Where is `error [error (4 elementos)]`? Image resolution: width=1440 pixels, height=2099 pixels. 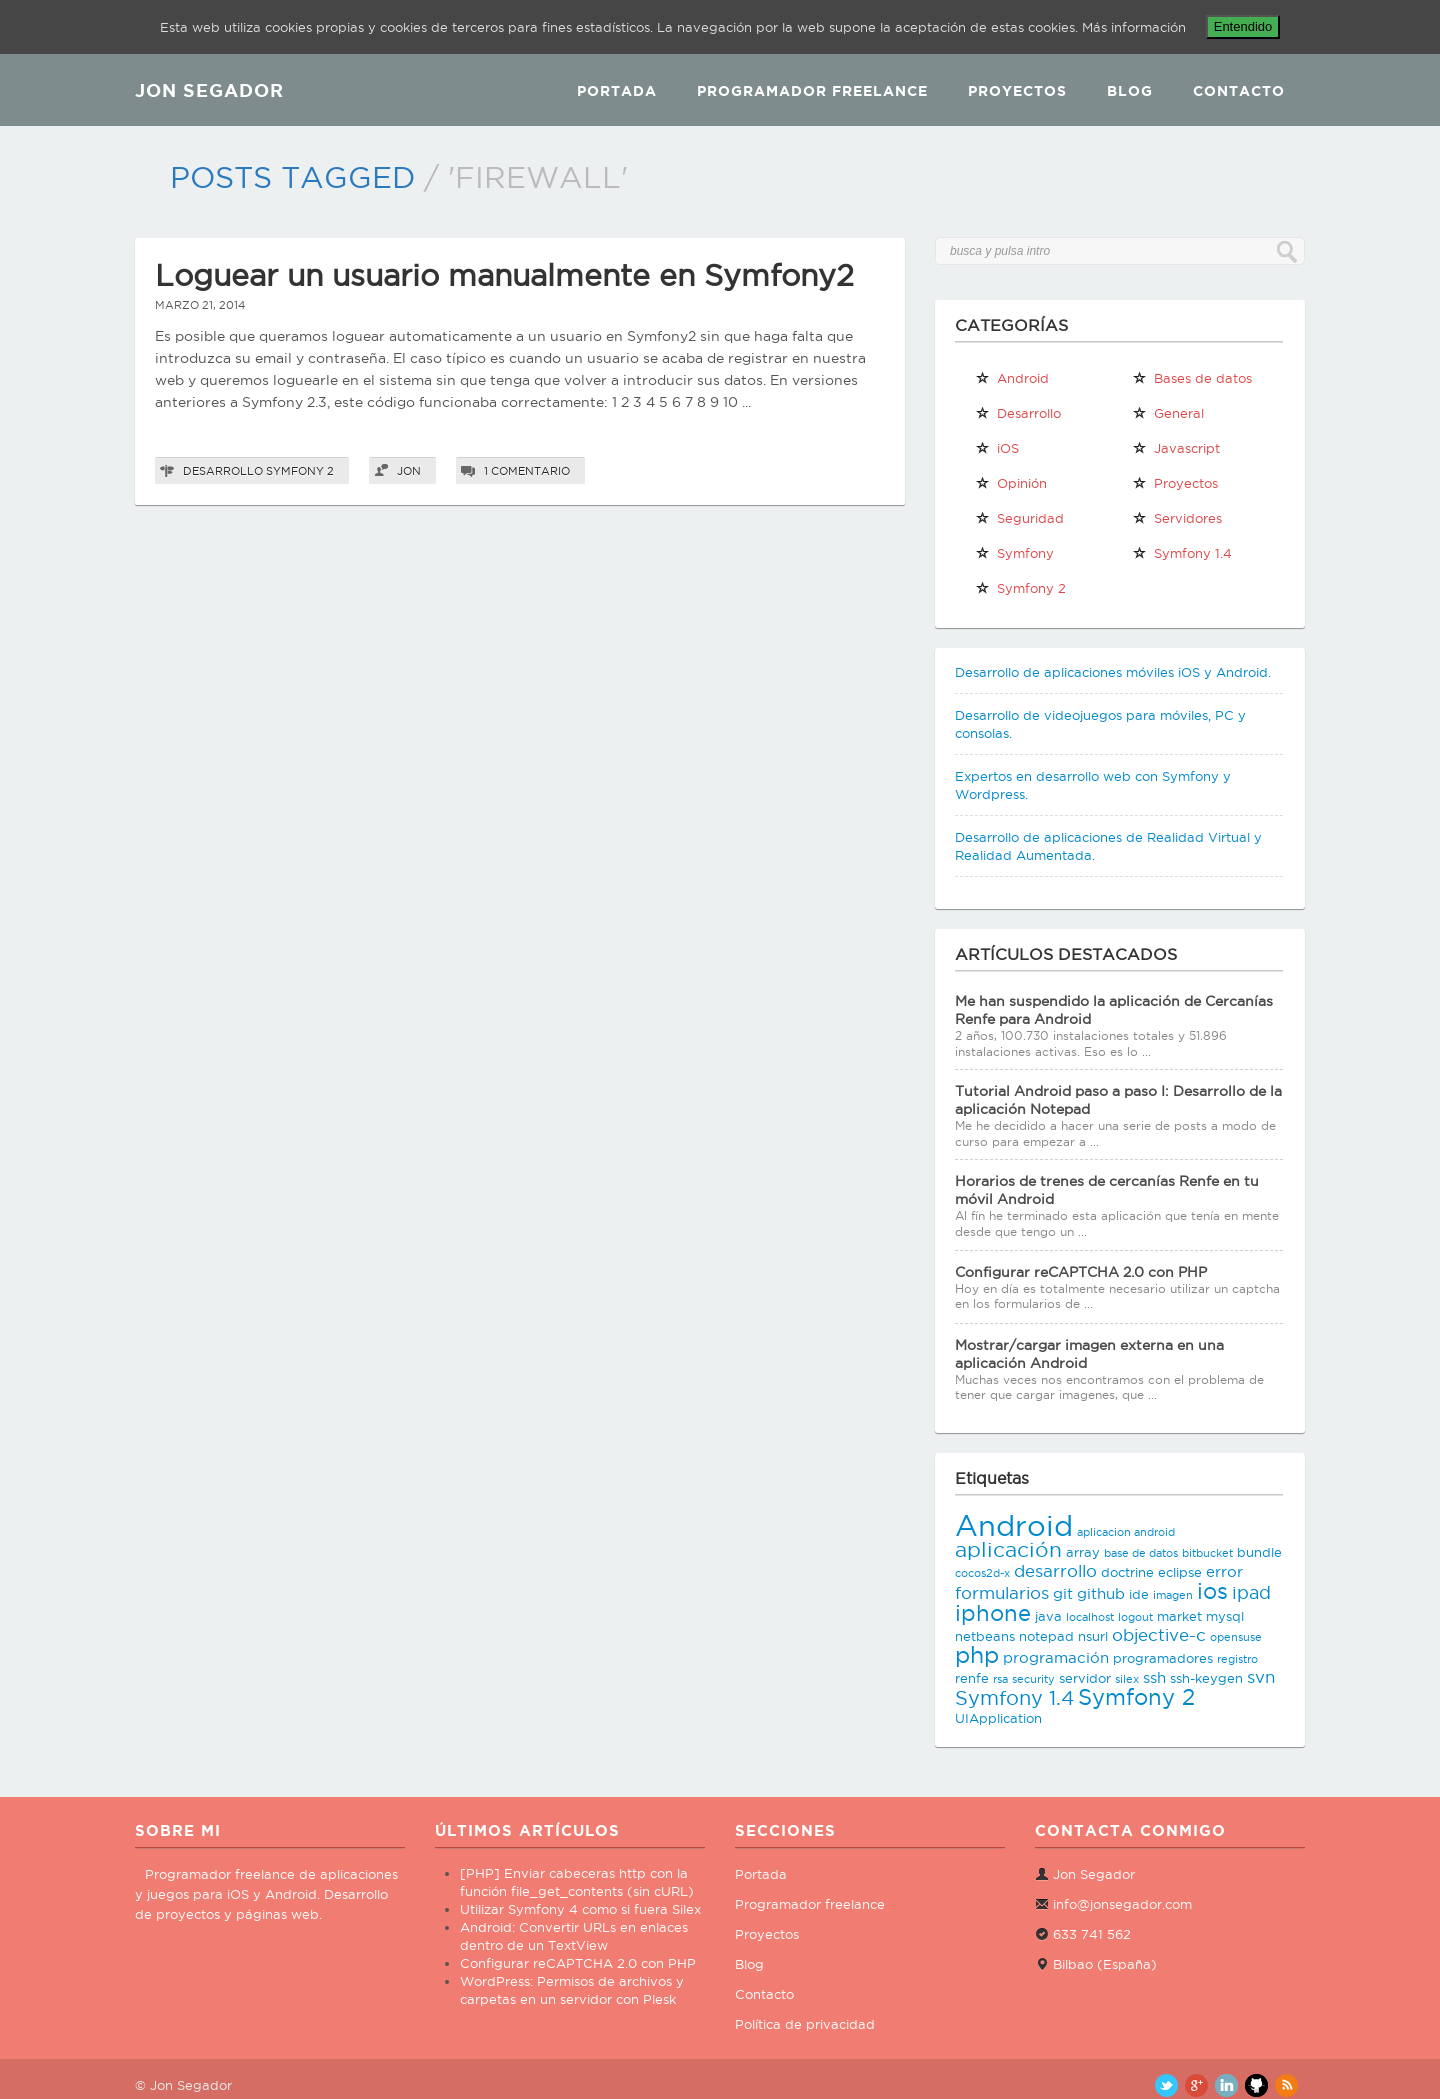 error [error (4 elementos)] is located at coordinates (1224, 1571).